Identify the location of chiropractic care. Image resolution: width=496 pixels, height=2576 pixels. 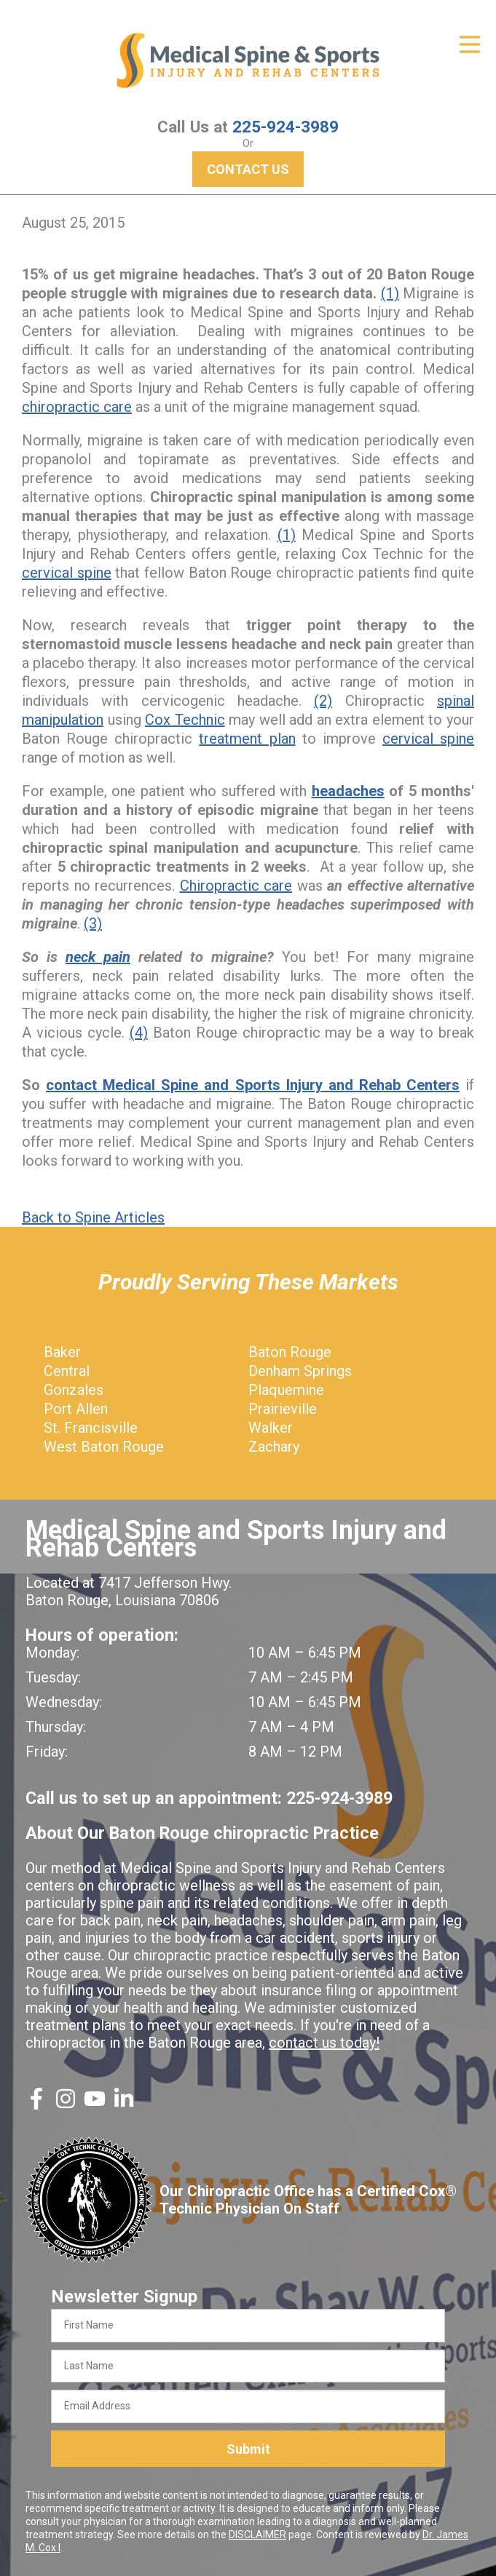
(77, 407).